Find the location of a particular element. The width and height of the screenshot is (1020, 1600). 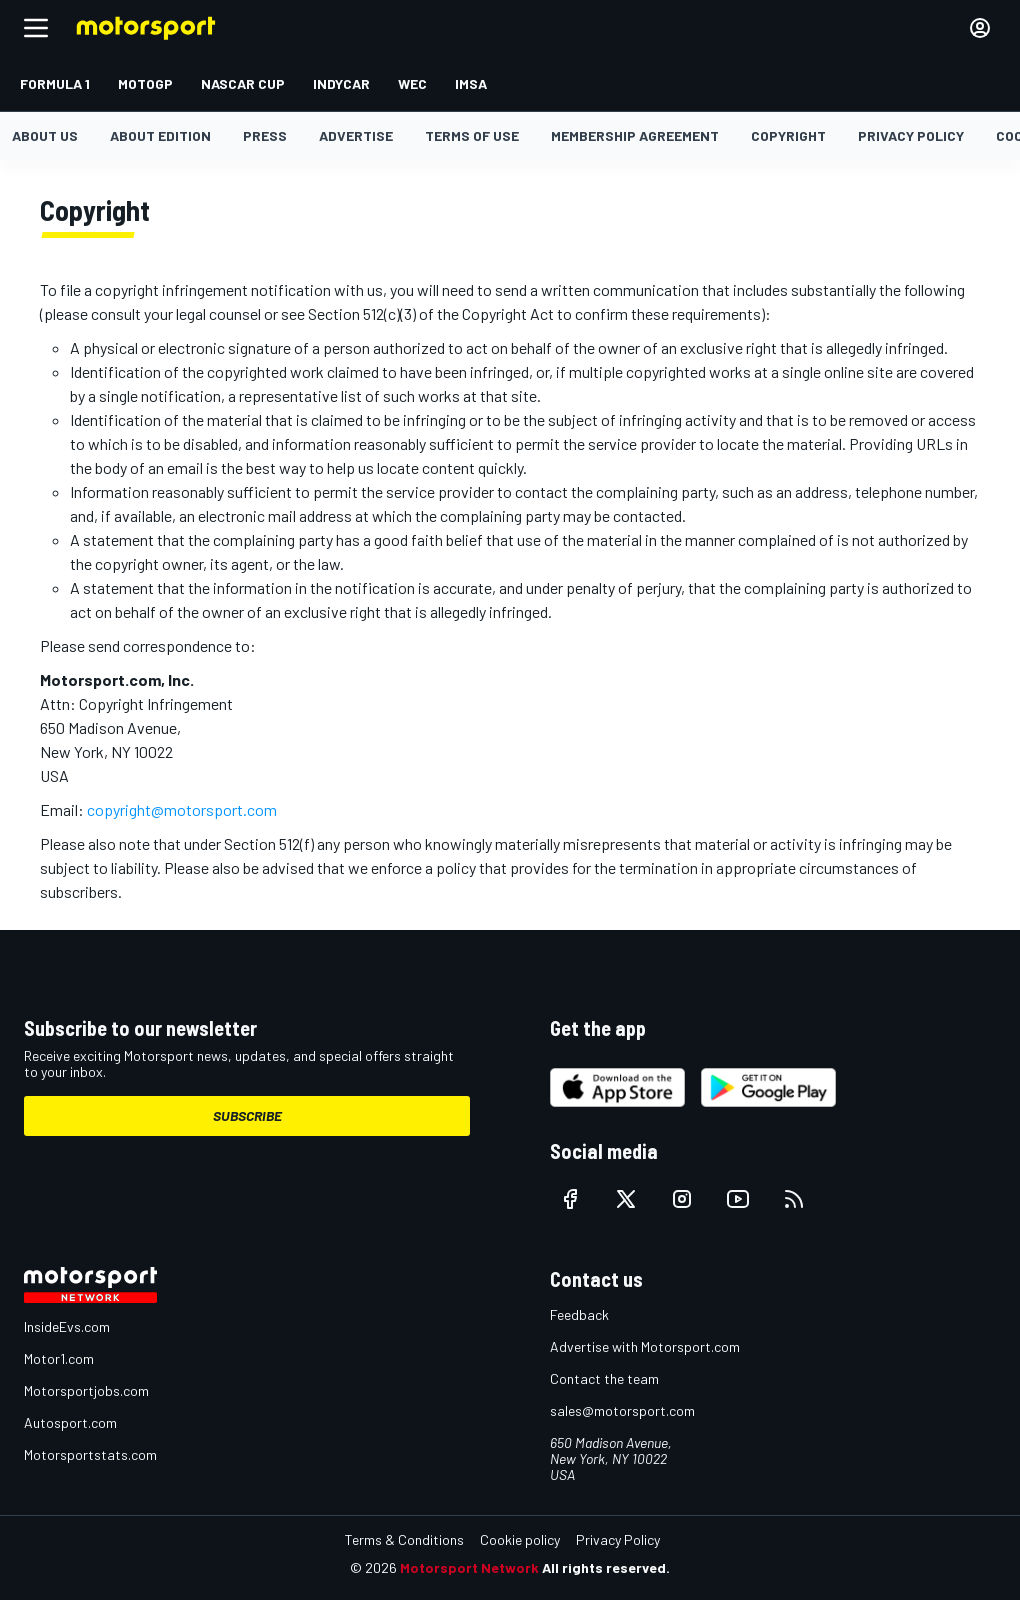

Contact the team is located at coordinates (604, 1378).